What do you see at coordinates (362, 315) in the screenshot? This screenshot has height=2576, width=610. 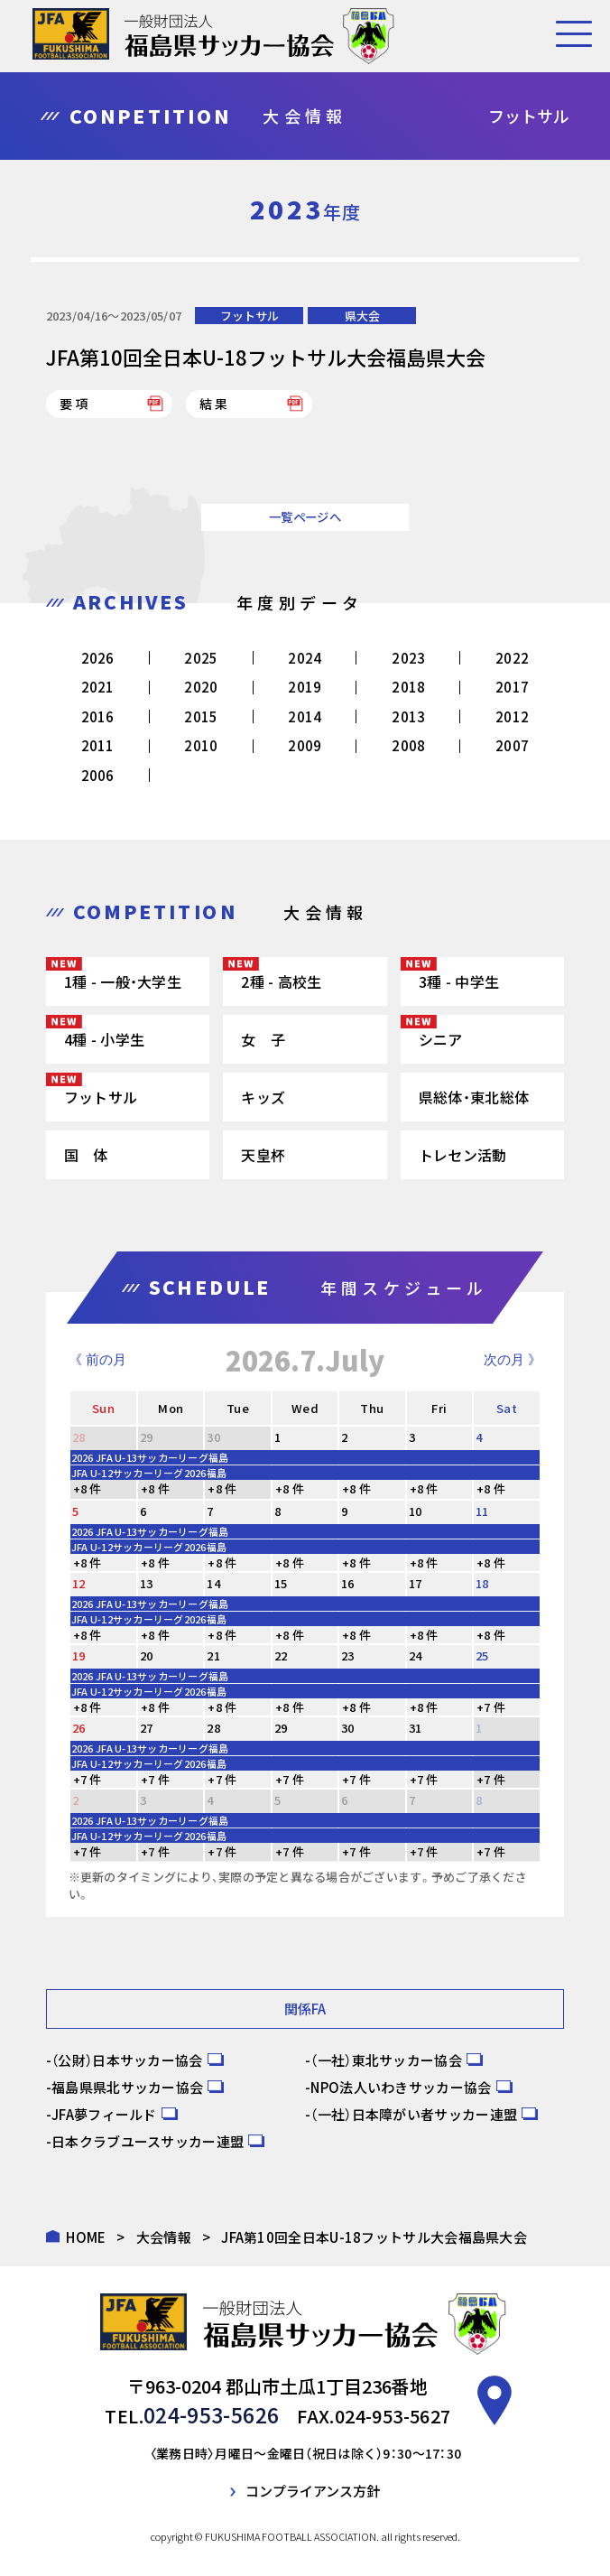 I see `県大会` at bounding box center [362, 315].